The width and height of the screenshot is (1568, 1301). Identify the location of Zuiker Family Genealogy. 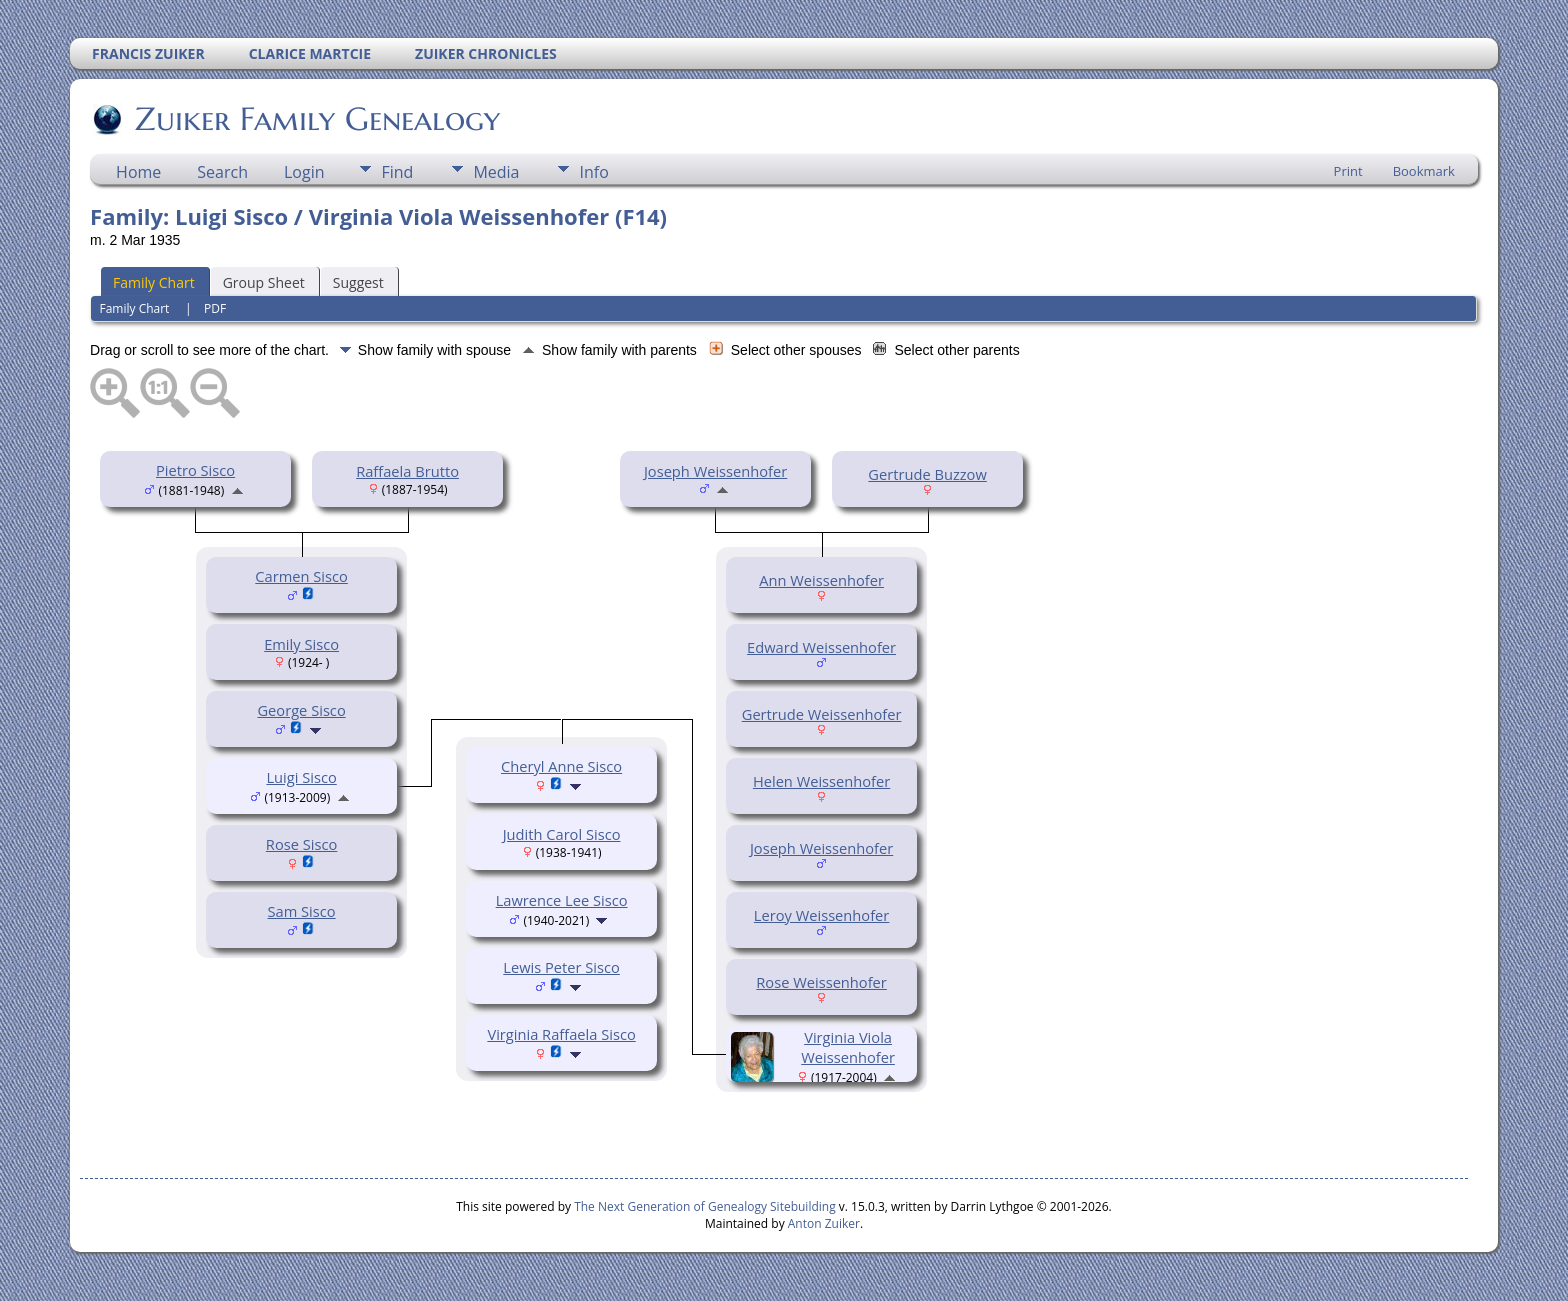
(316, 119).